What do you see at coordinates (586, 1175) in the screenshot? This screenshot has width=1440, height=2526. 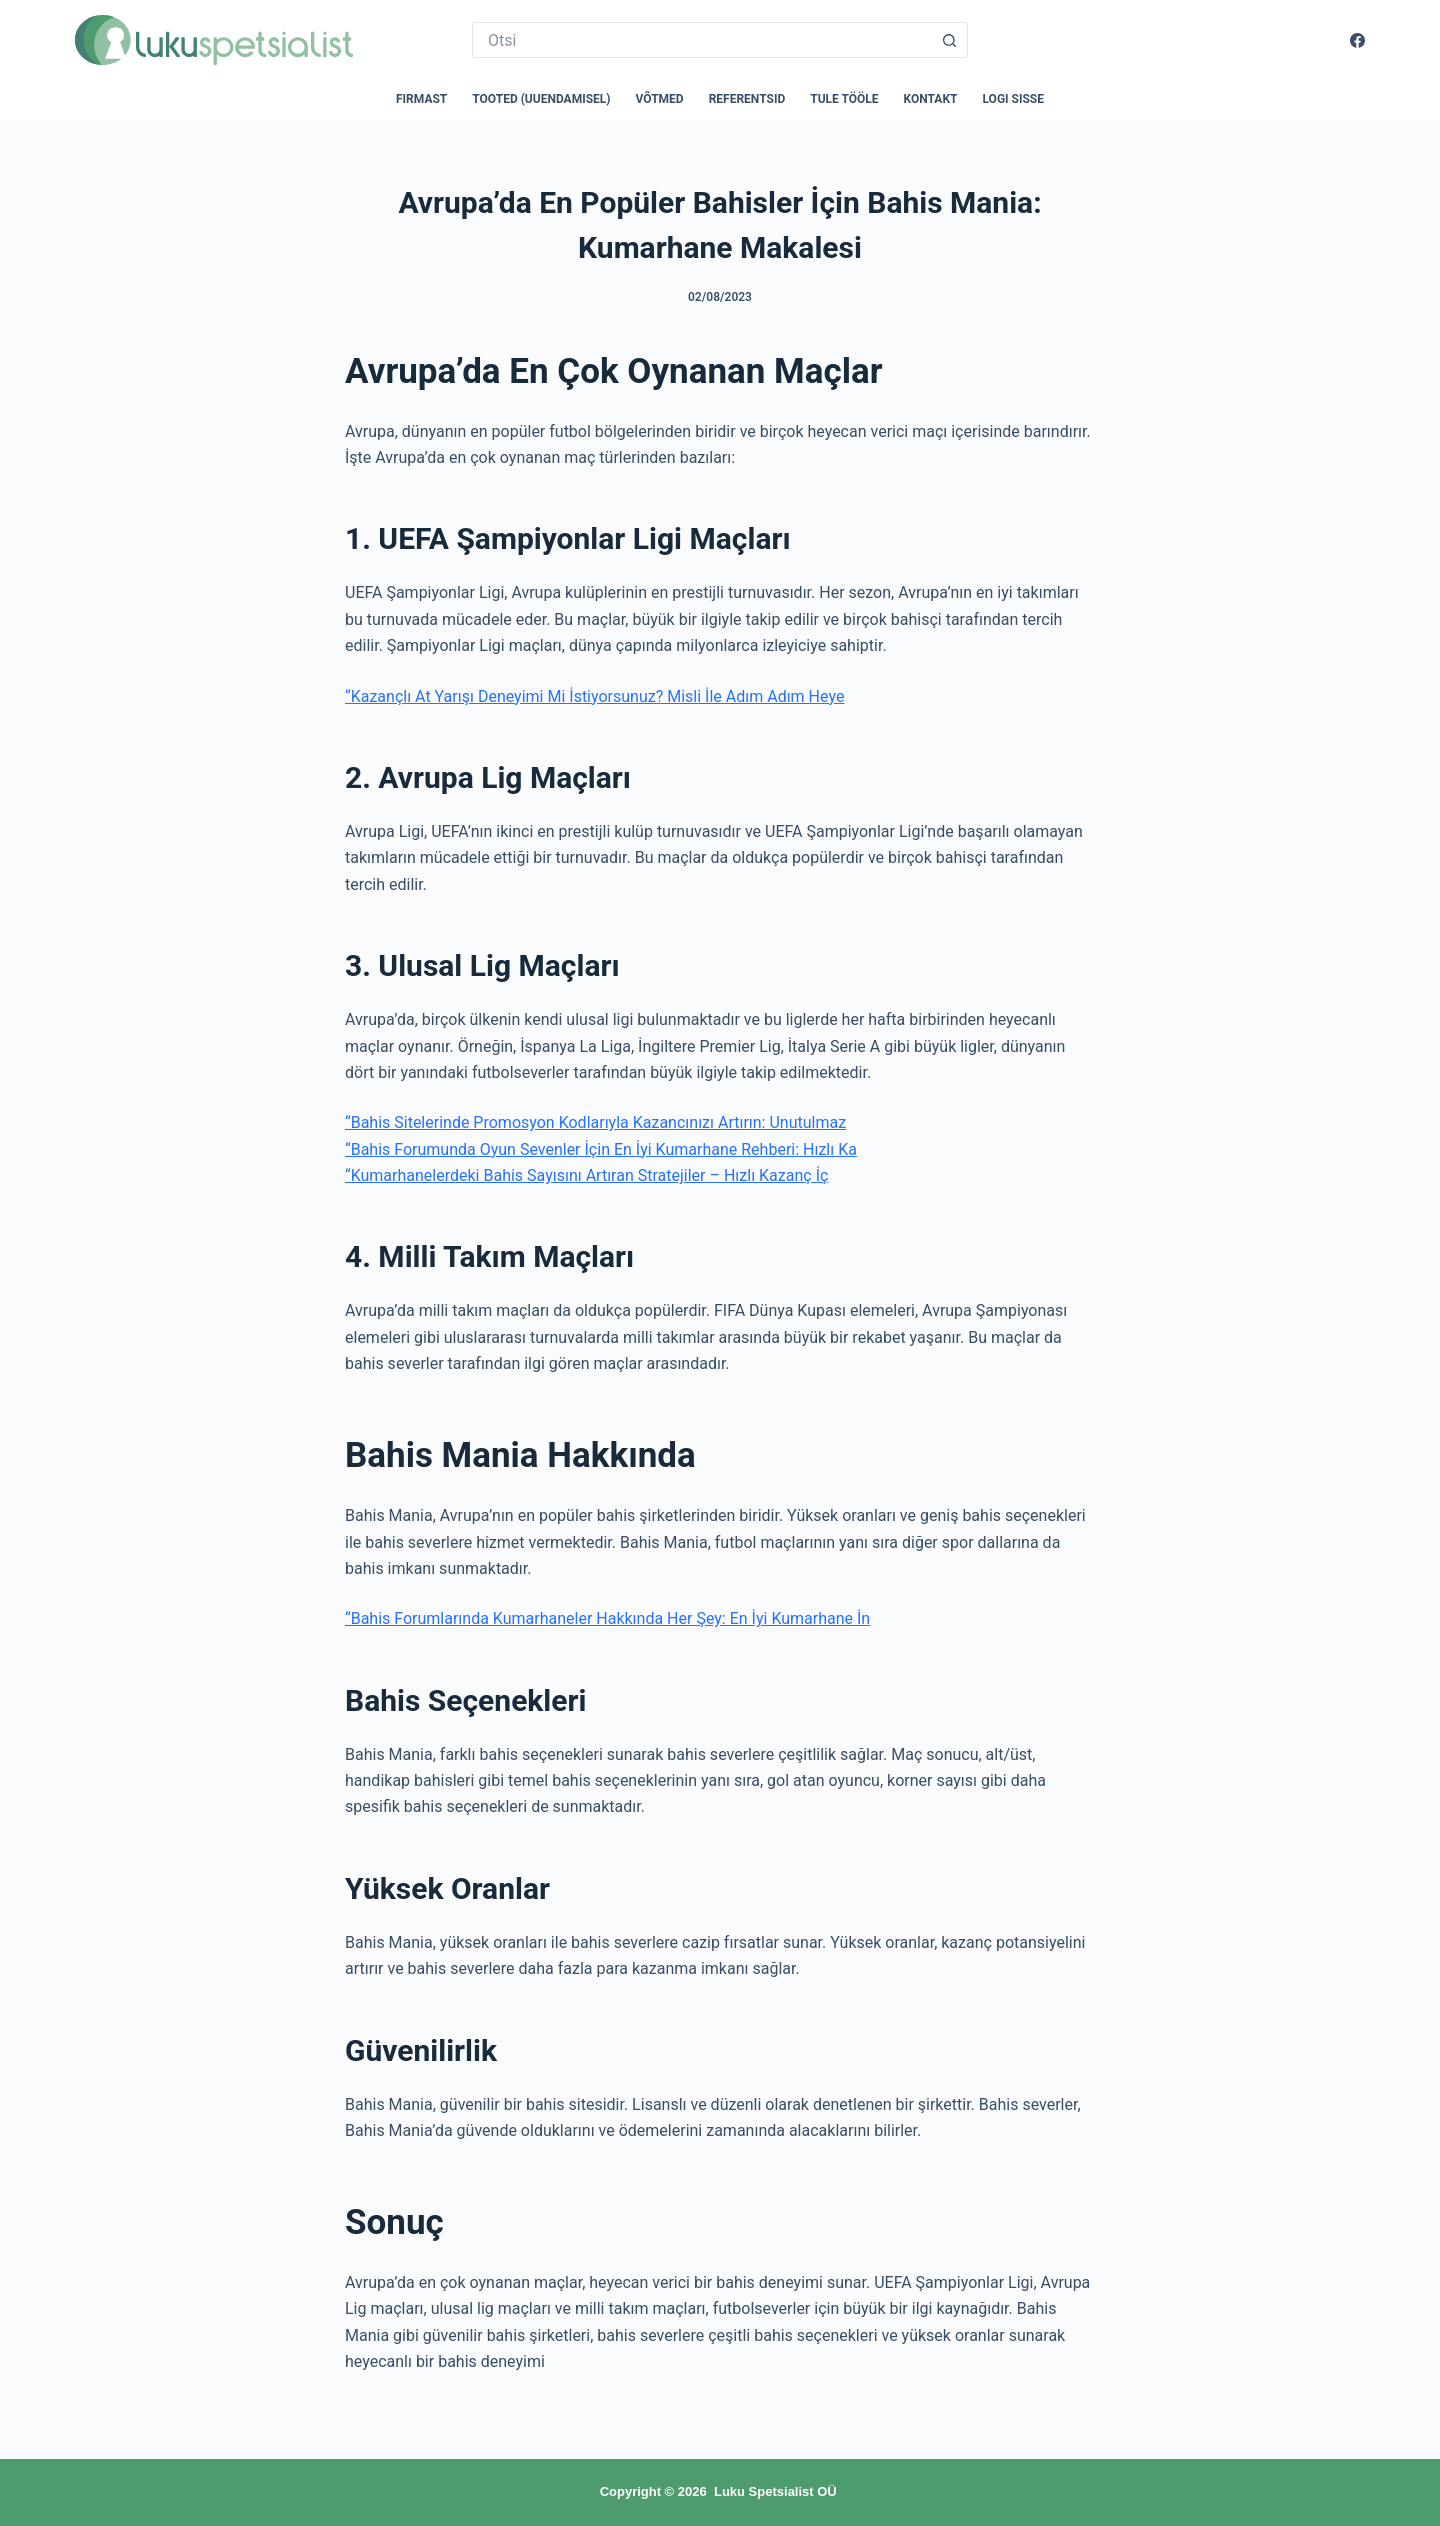 I see `“Kumarhanelerdeki Bahis Sayısını Artıran Stratejiler – Hızlı Kazanç İç` at bounding box center [586, 1175].